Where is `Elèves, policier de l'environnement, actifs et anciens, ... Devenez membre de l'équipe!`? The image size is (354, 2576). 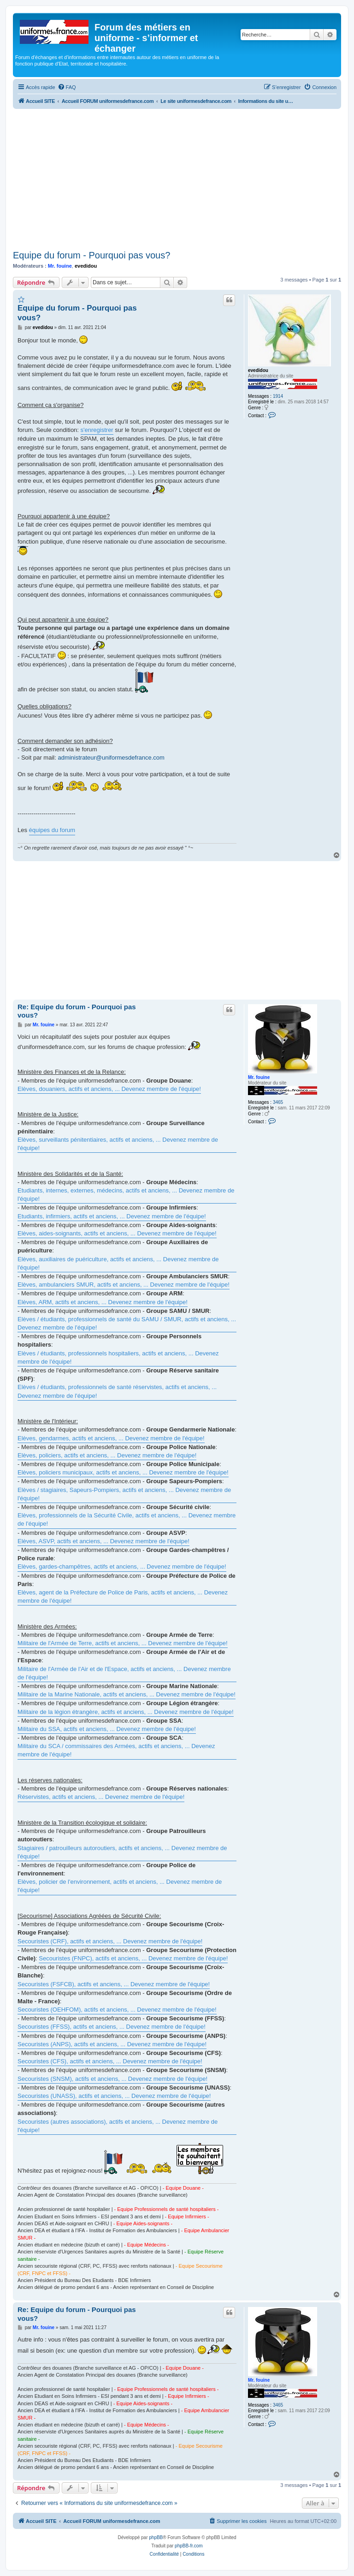 Elèves, policier de l'environnement, actifs et anciens, ... Devenez membre de l'équipe! is located at coordinates (120, 1885).